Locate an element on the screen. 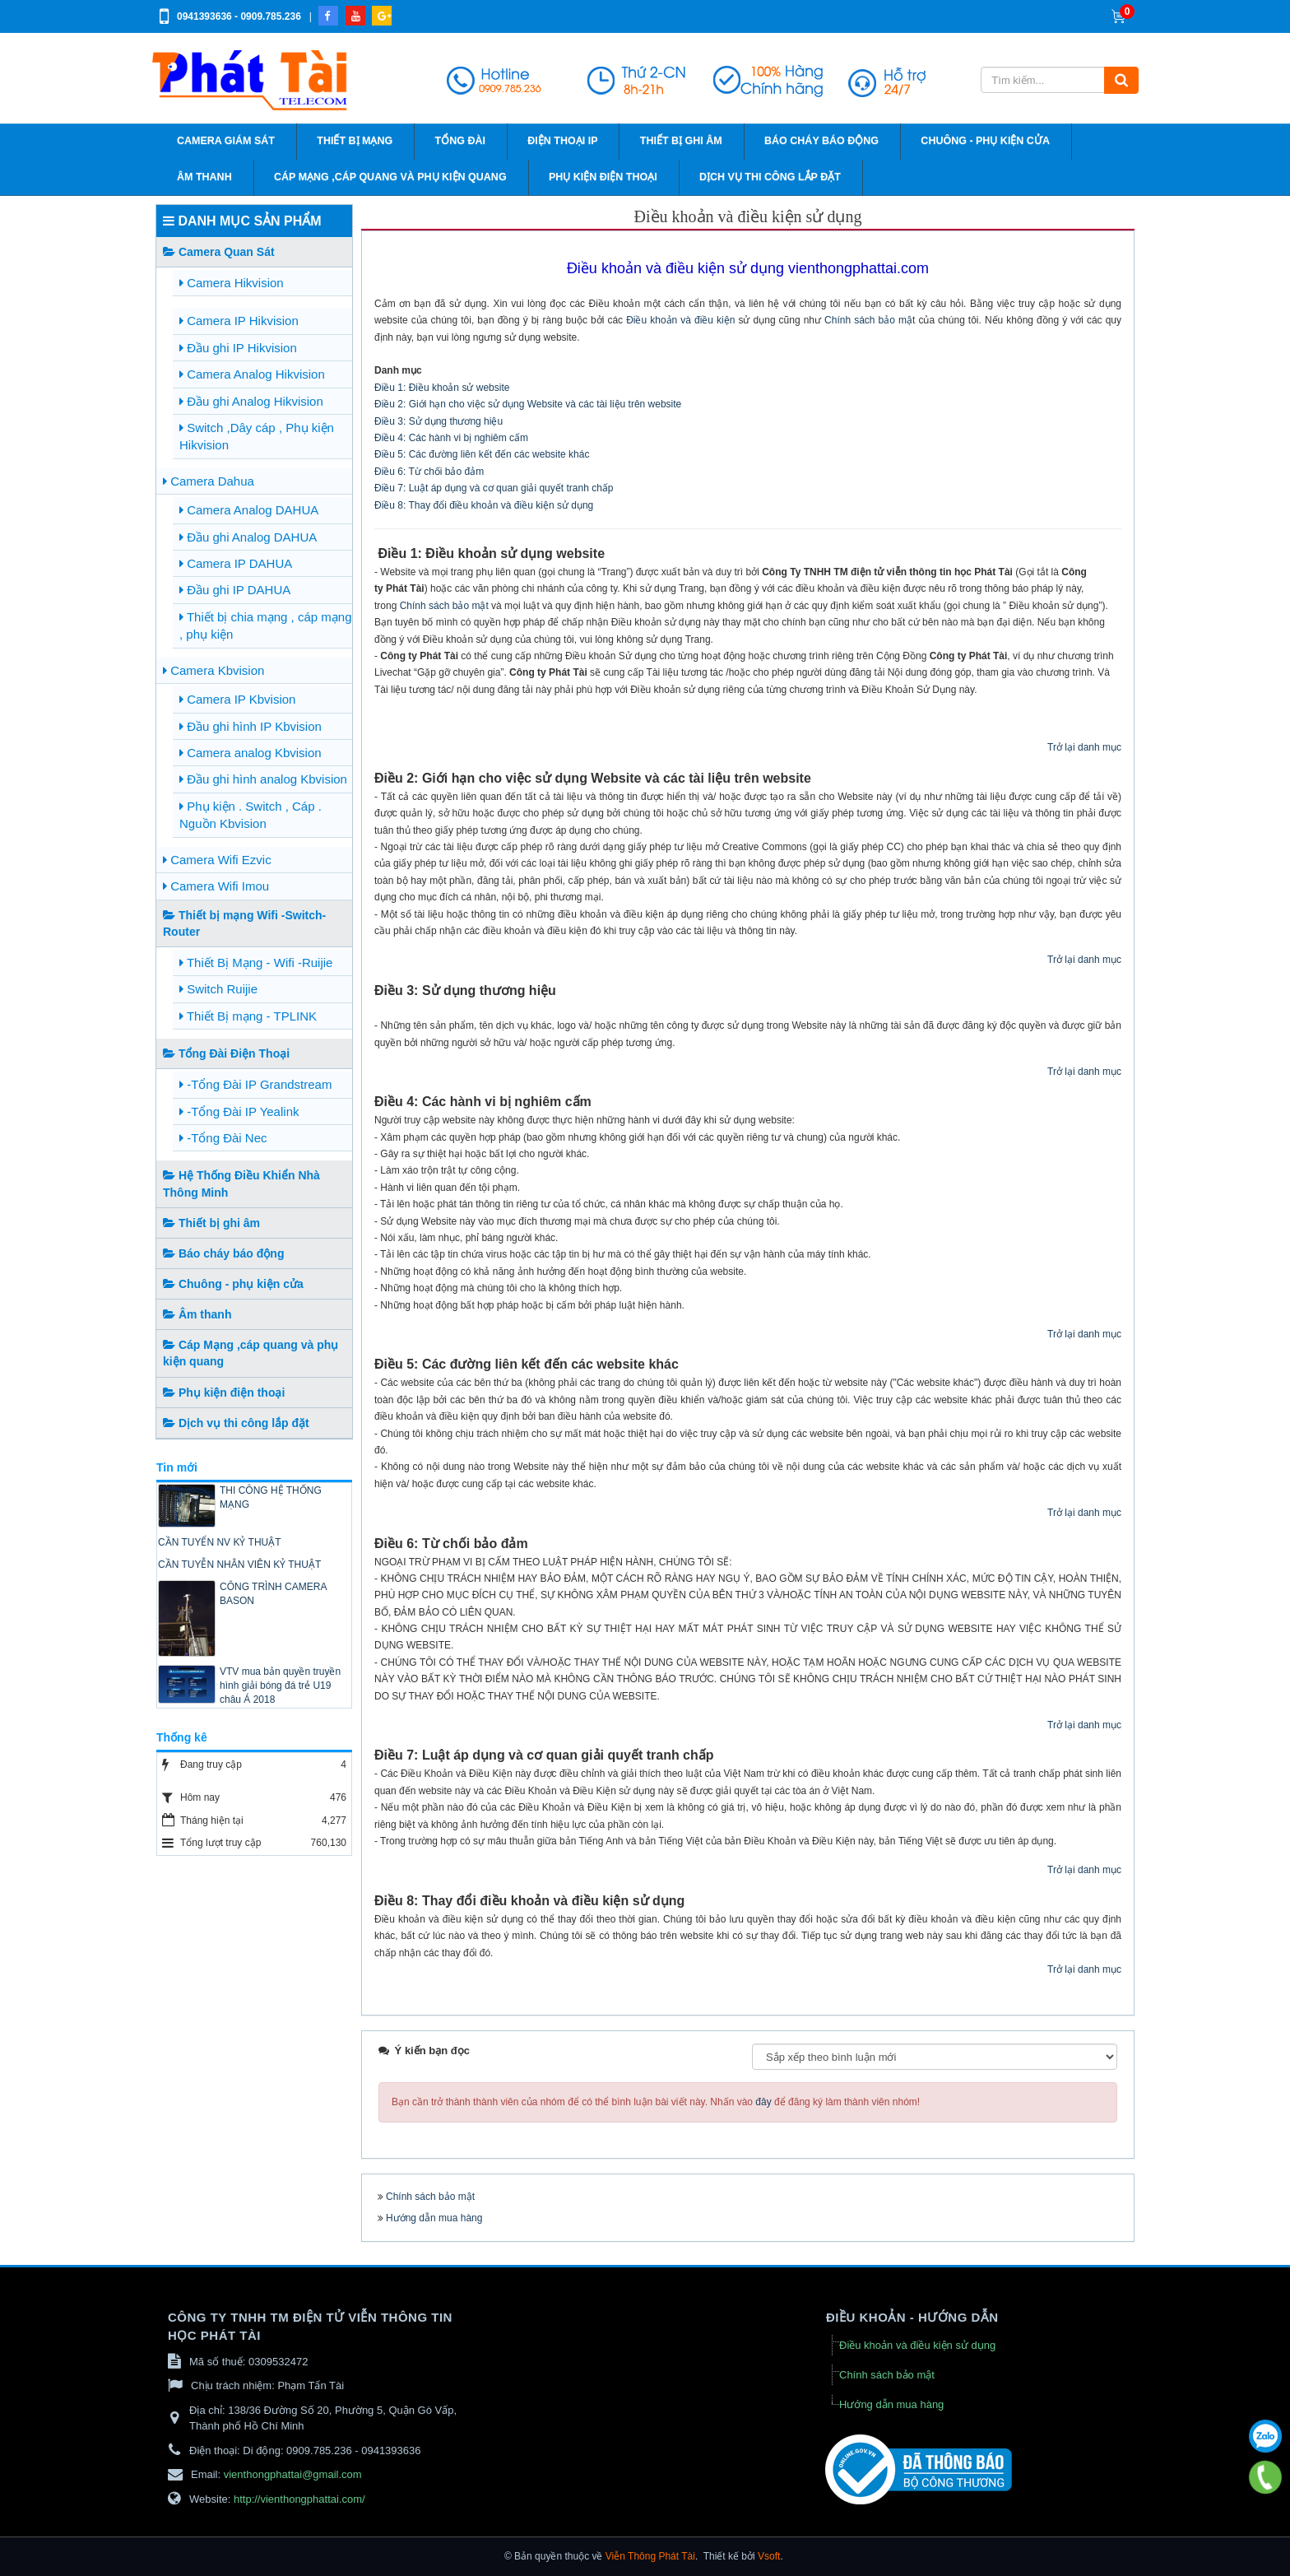  Phụ kiện điện thoại is located at coordinates (603, 177).